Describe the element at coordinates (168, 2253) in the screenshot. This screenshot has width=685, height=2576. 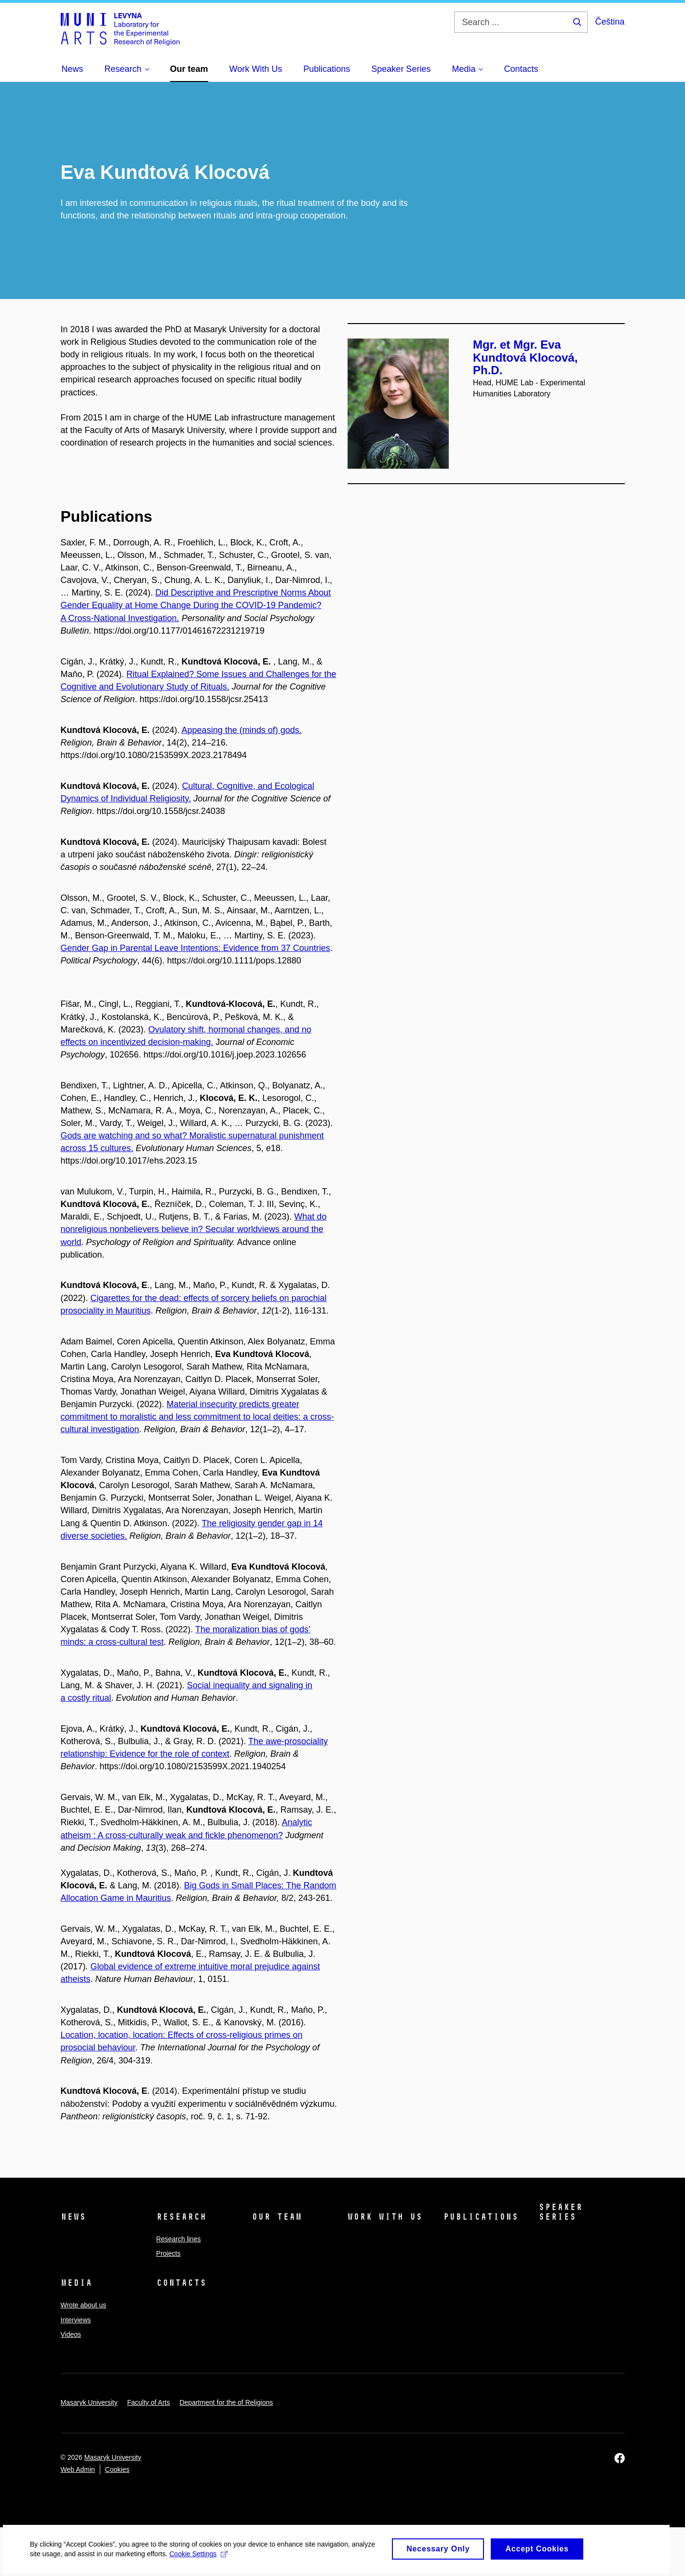
I see `Projects` at that location.